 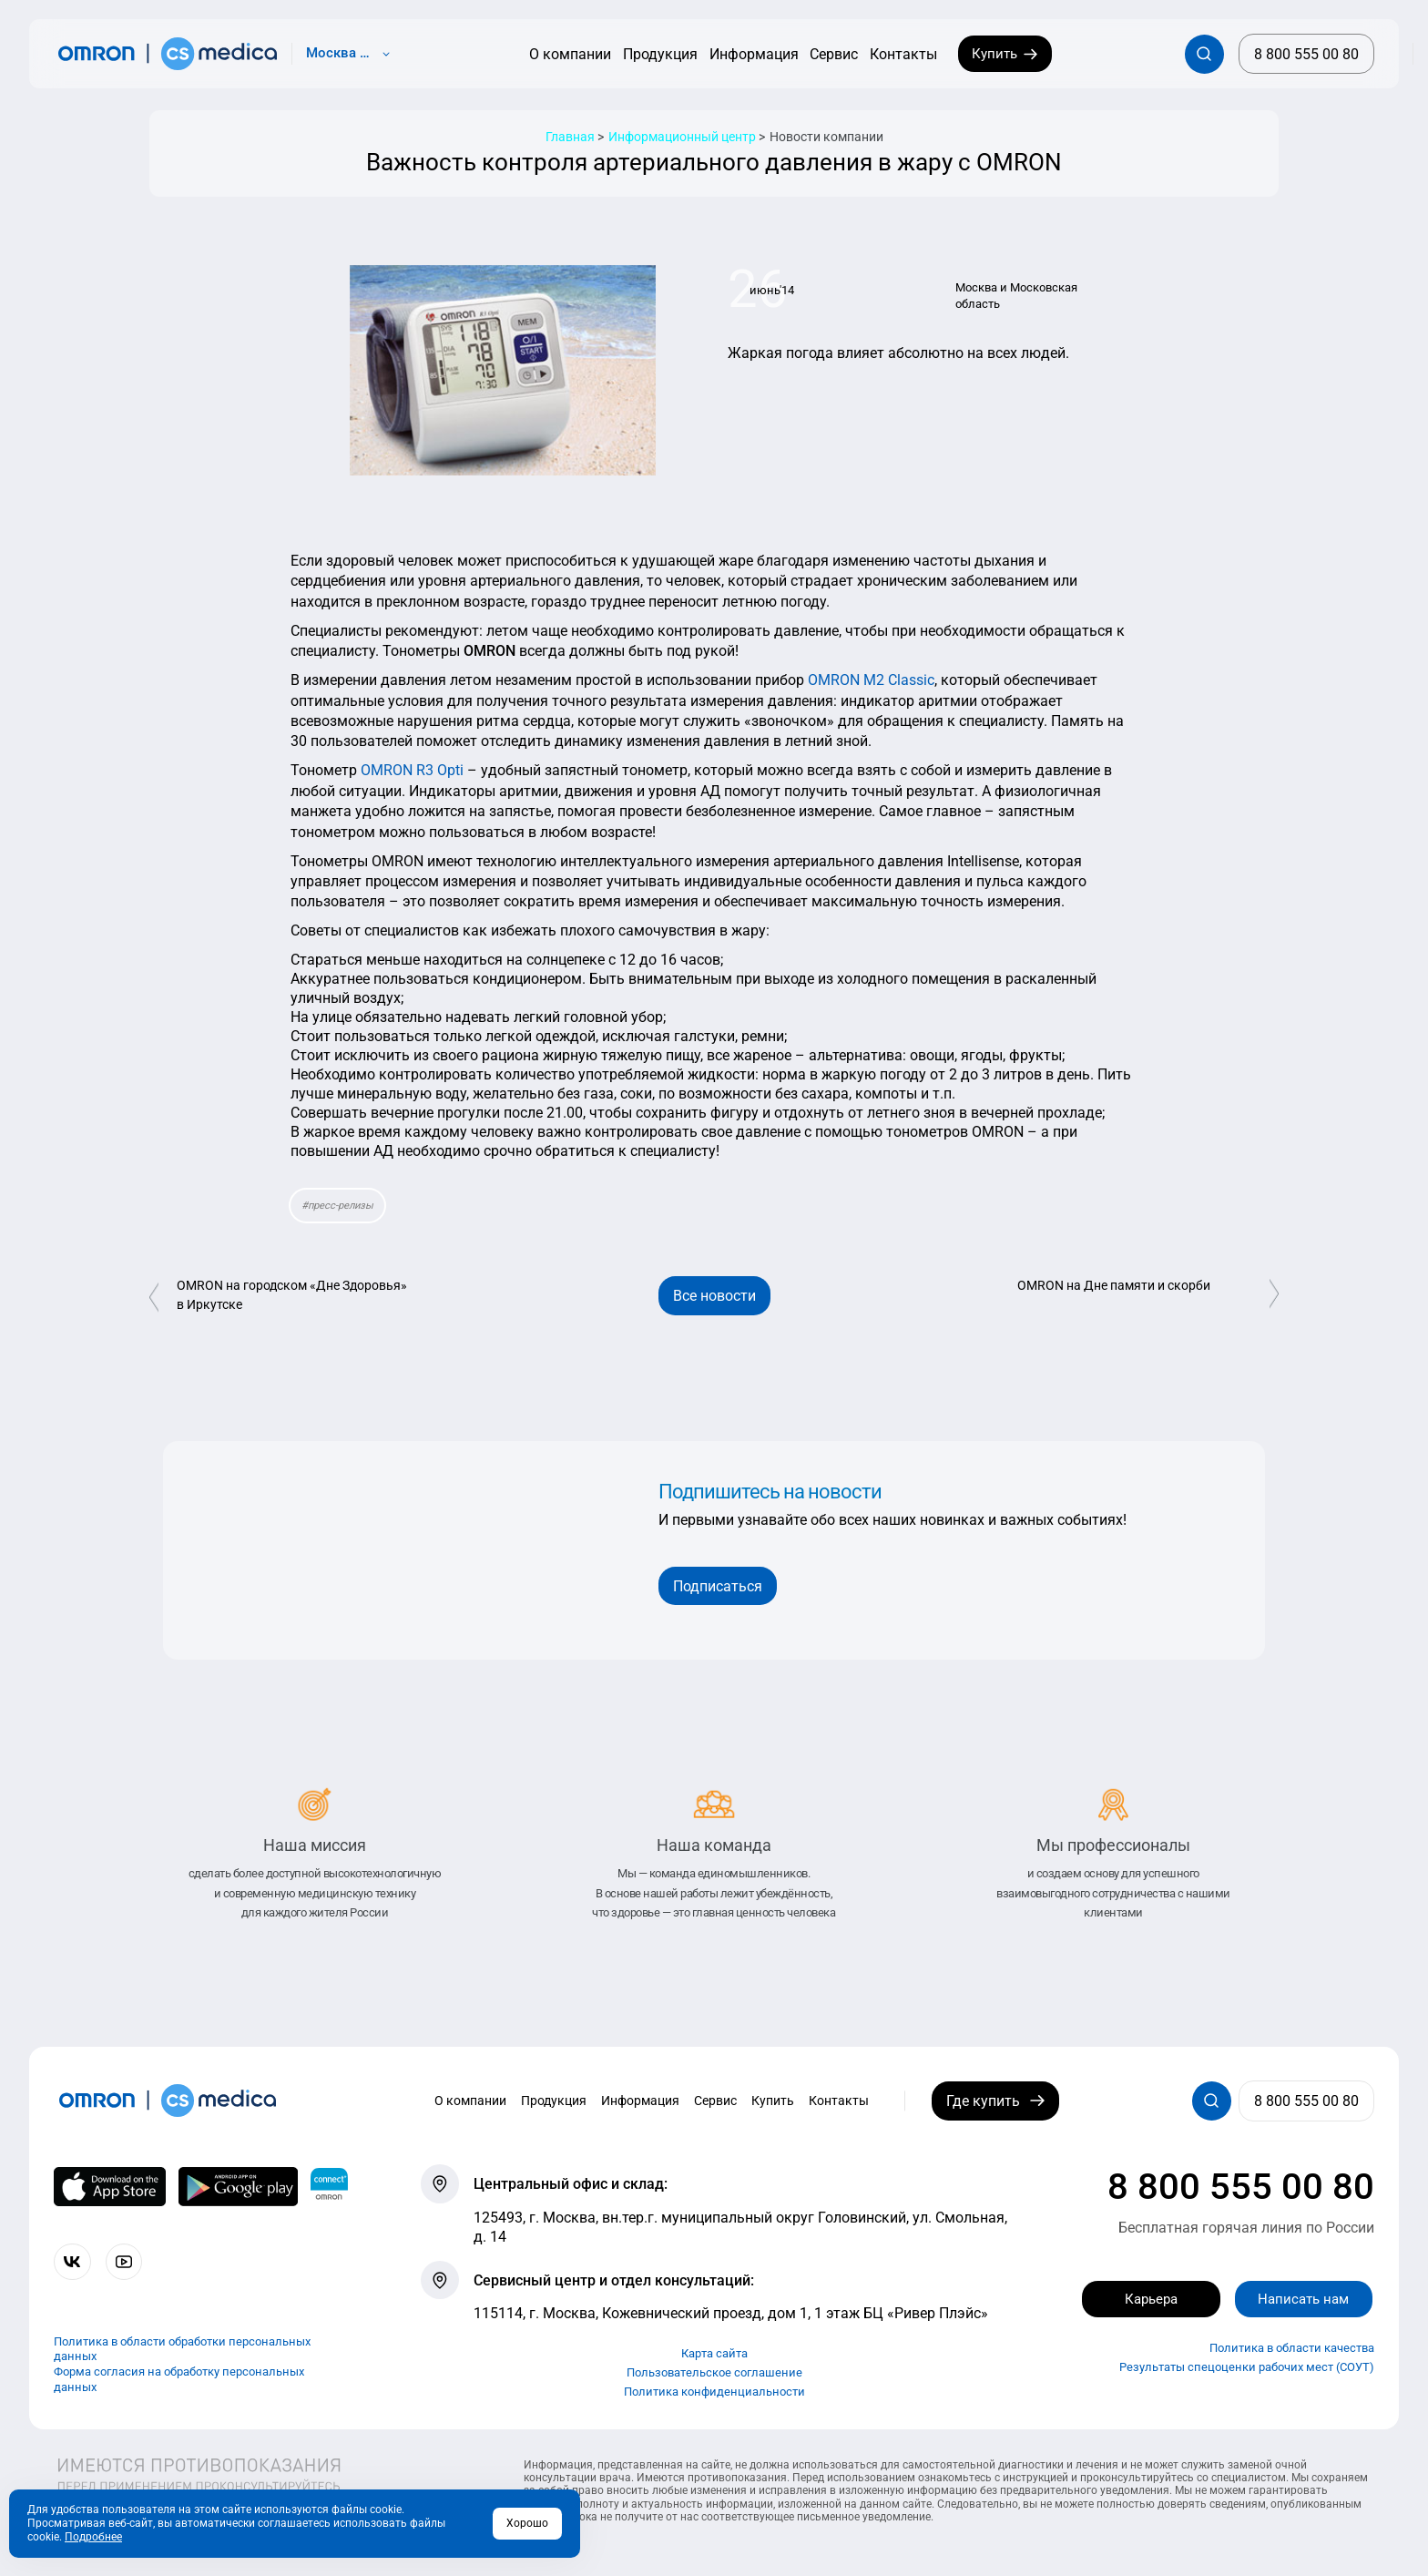 I want to click on Политика конфиденциальности, so click(x=714, y=2391).